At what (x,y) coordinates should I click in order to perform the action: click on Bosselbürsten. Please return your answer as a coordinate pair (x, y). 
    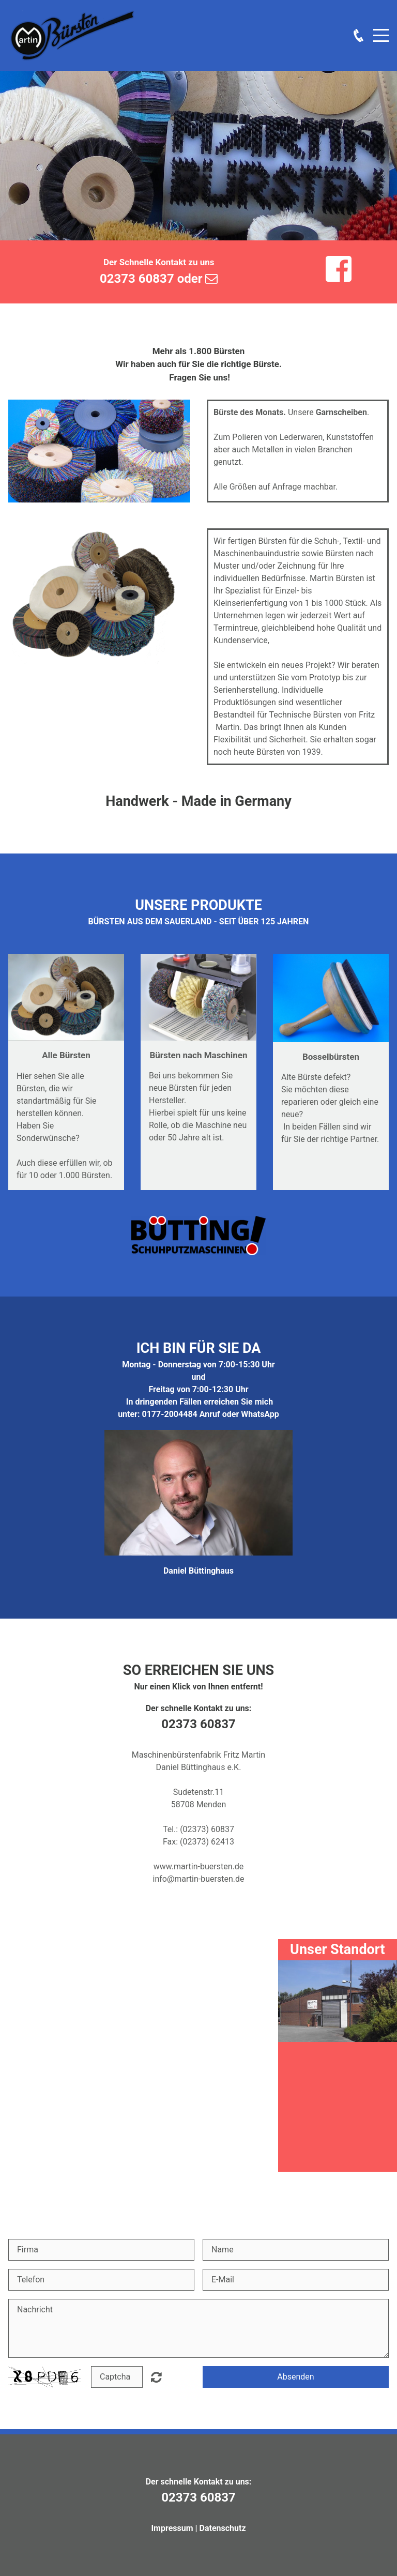
    Looking at the image, I should click on (330, 1056).